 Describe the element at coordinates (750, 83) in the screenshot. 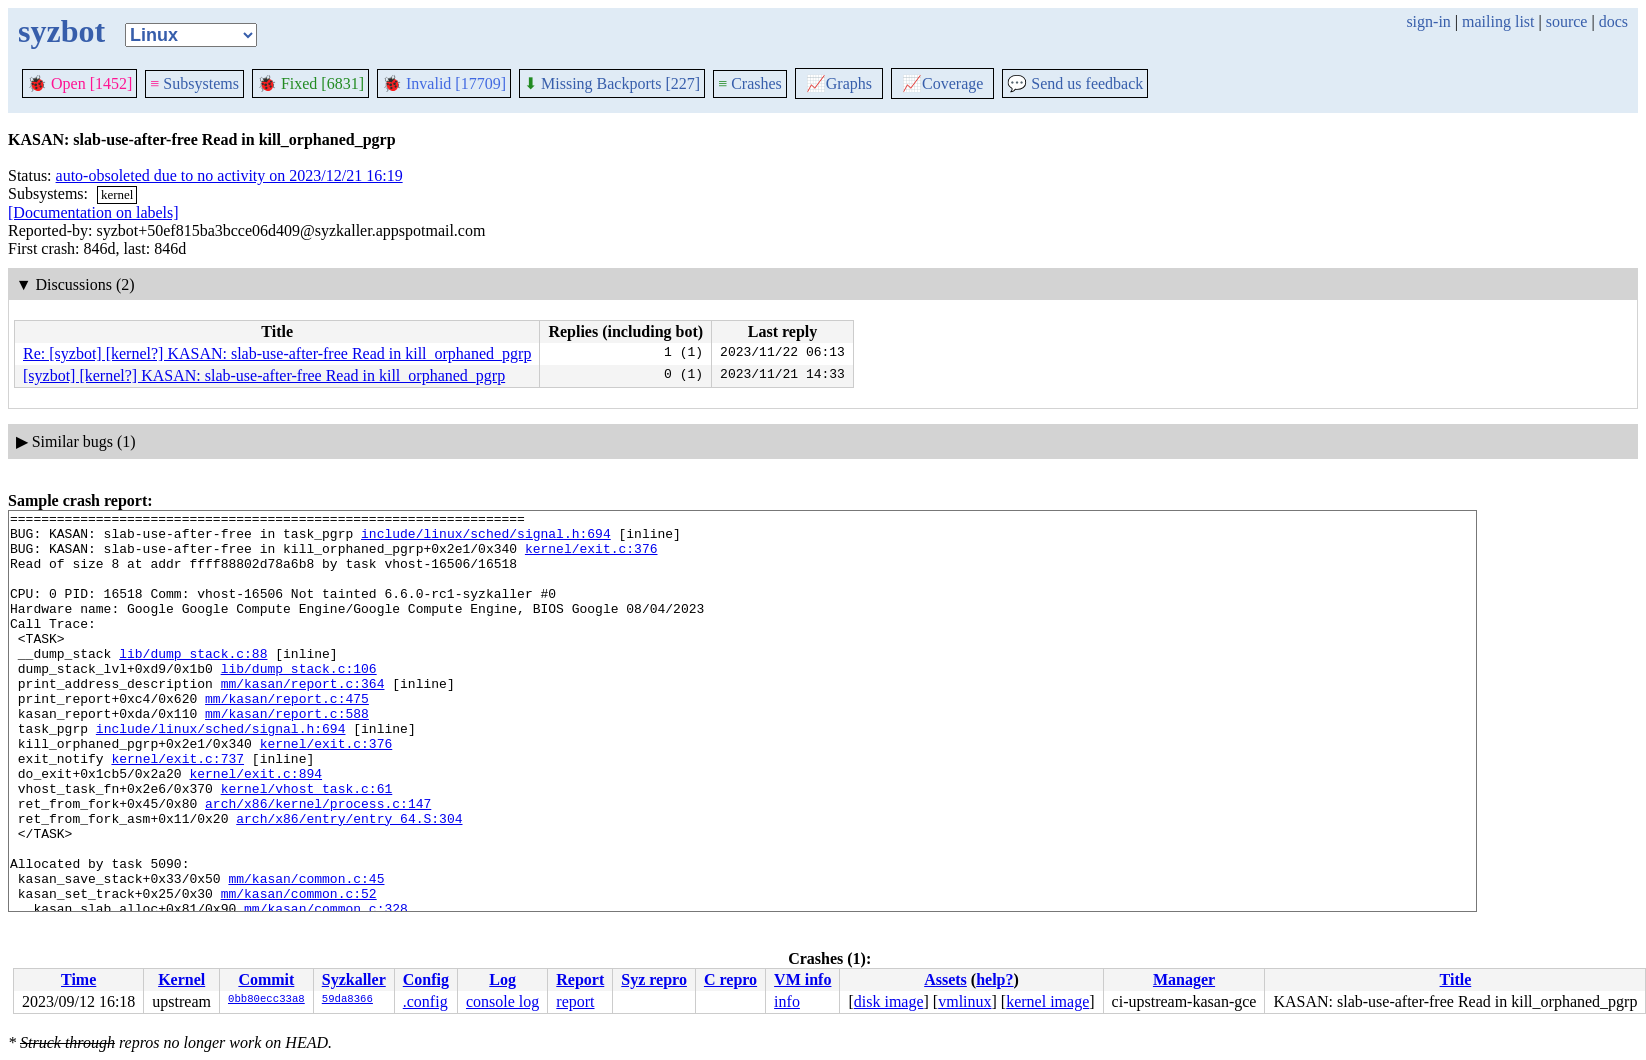

I see `Crashes` at that location.